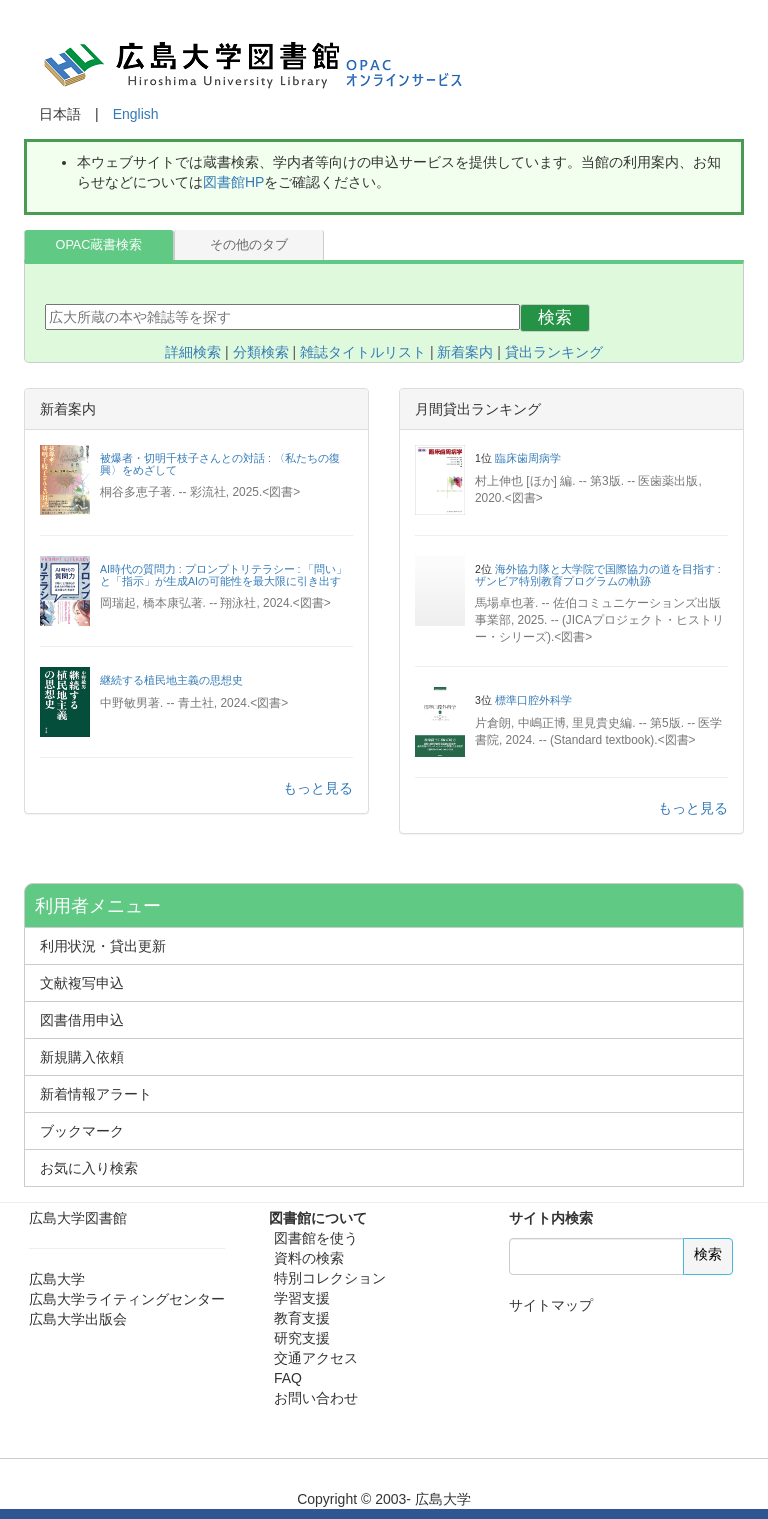 This screenshot has height=1519, width=768. I want to click on 利用状況・貸出更新, so click(103, 946).